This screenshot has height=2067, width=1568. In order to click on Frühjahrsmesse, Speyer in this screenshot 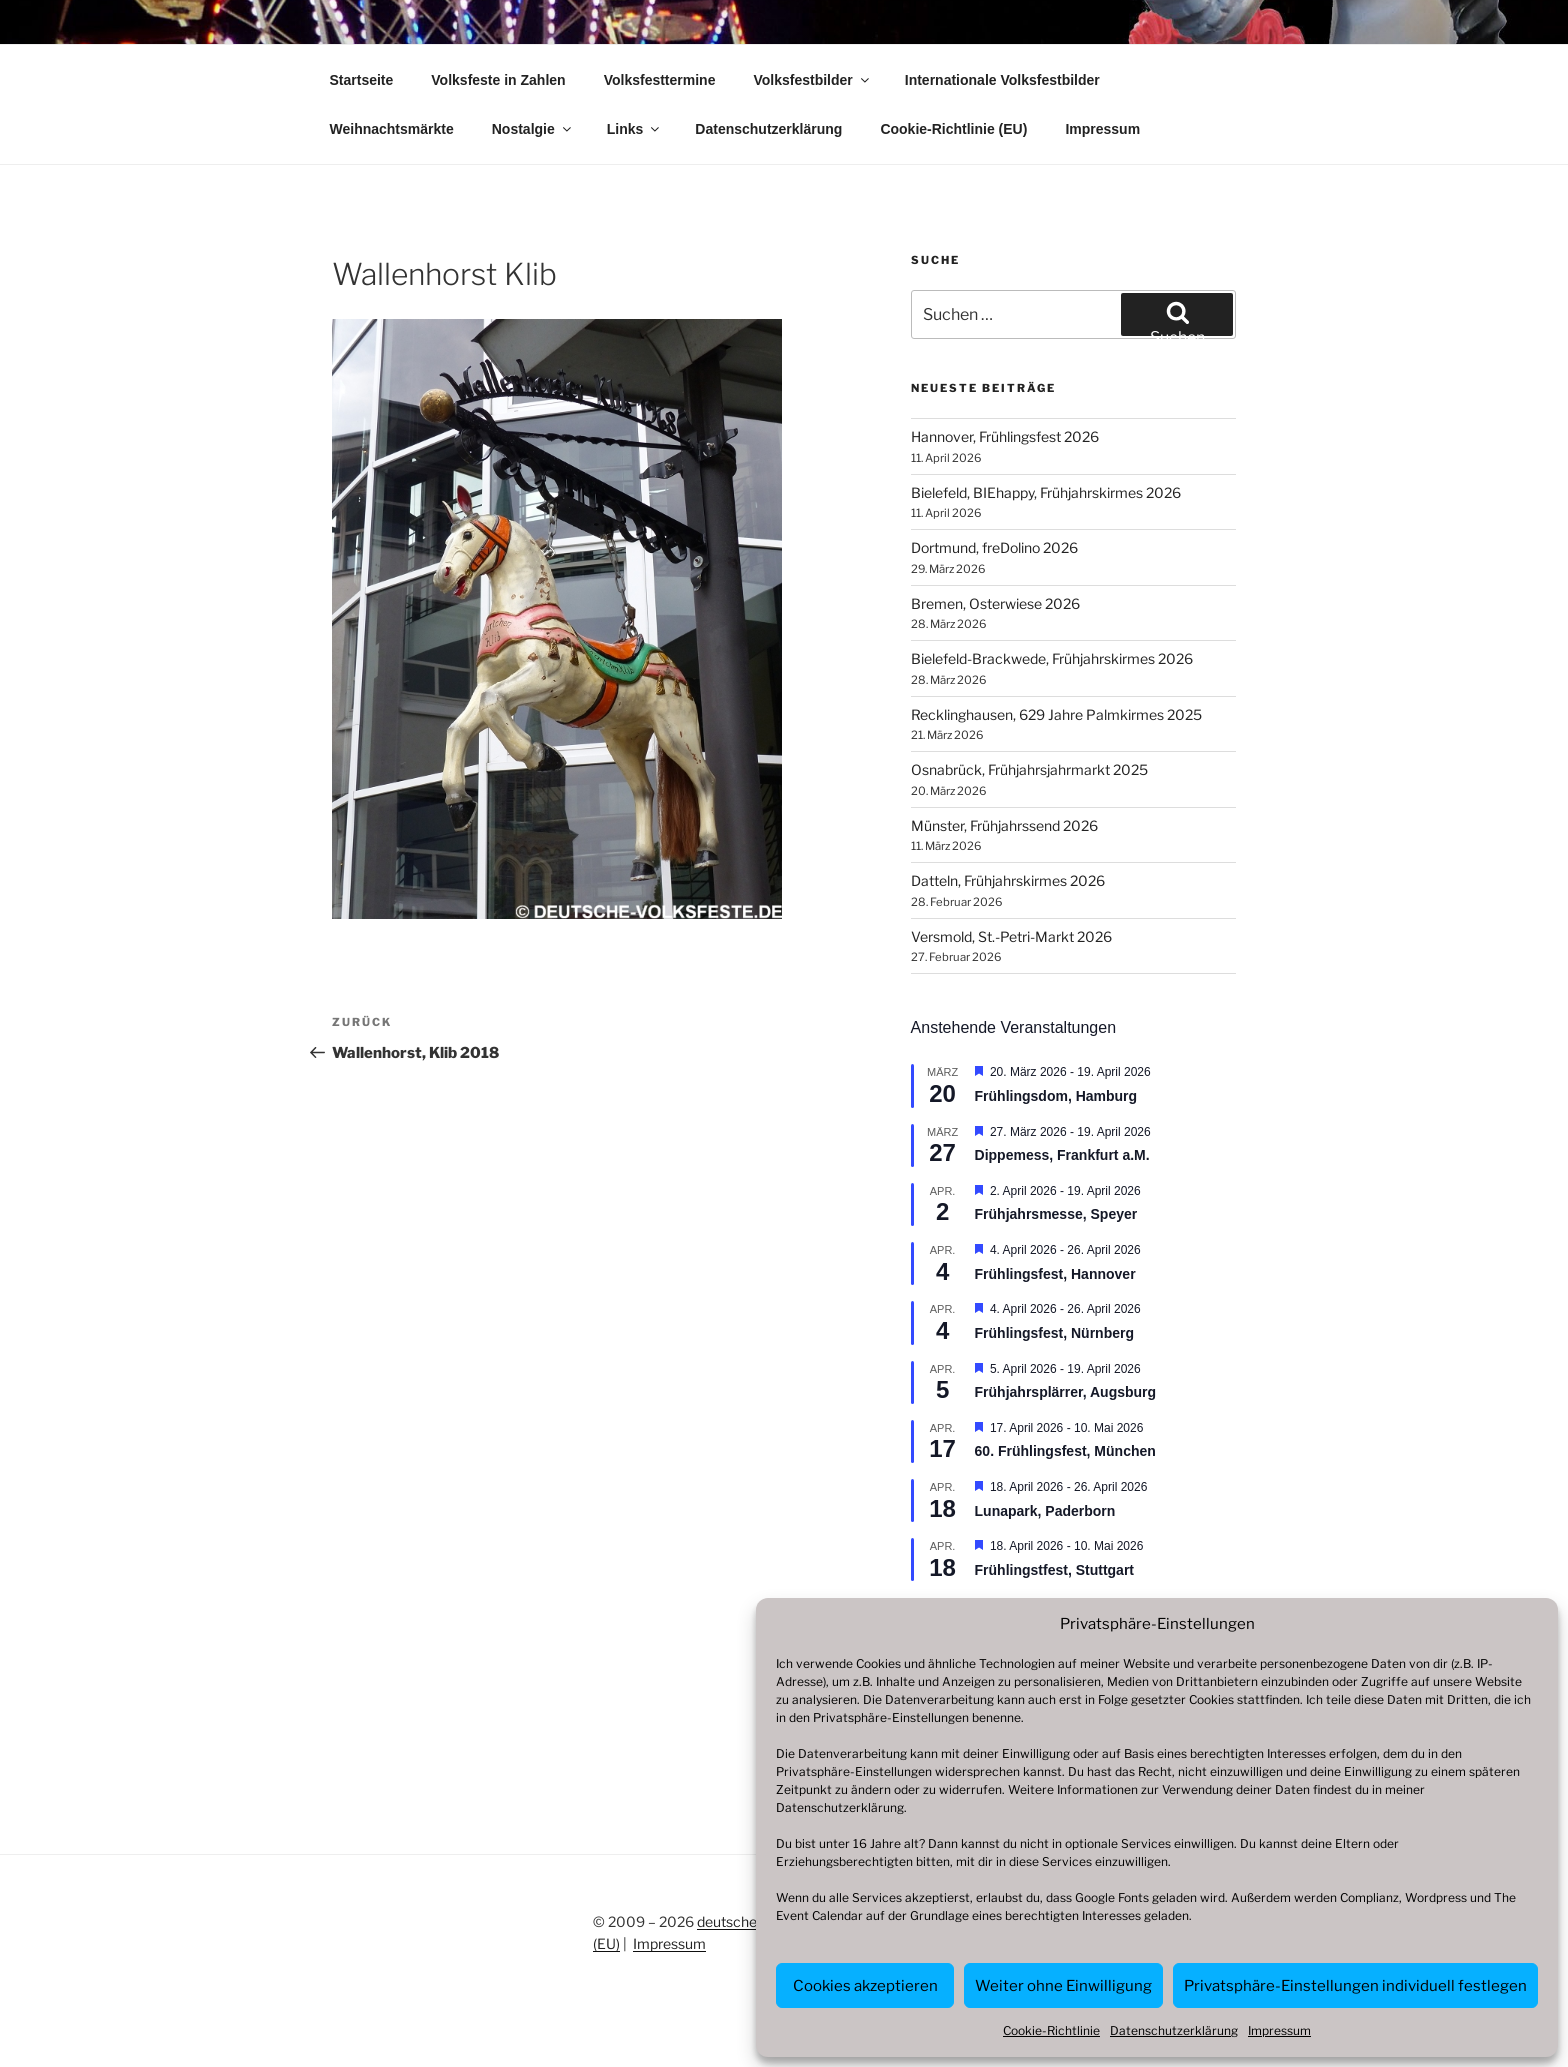, I will do `click(1056, 1214)`.